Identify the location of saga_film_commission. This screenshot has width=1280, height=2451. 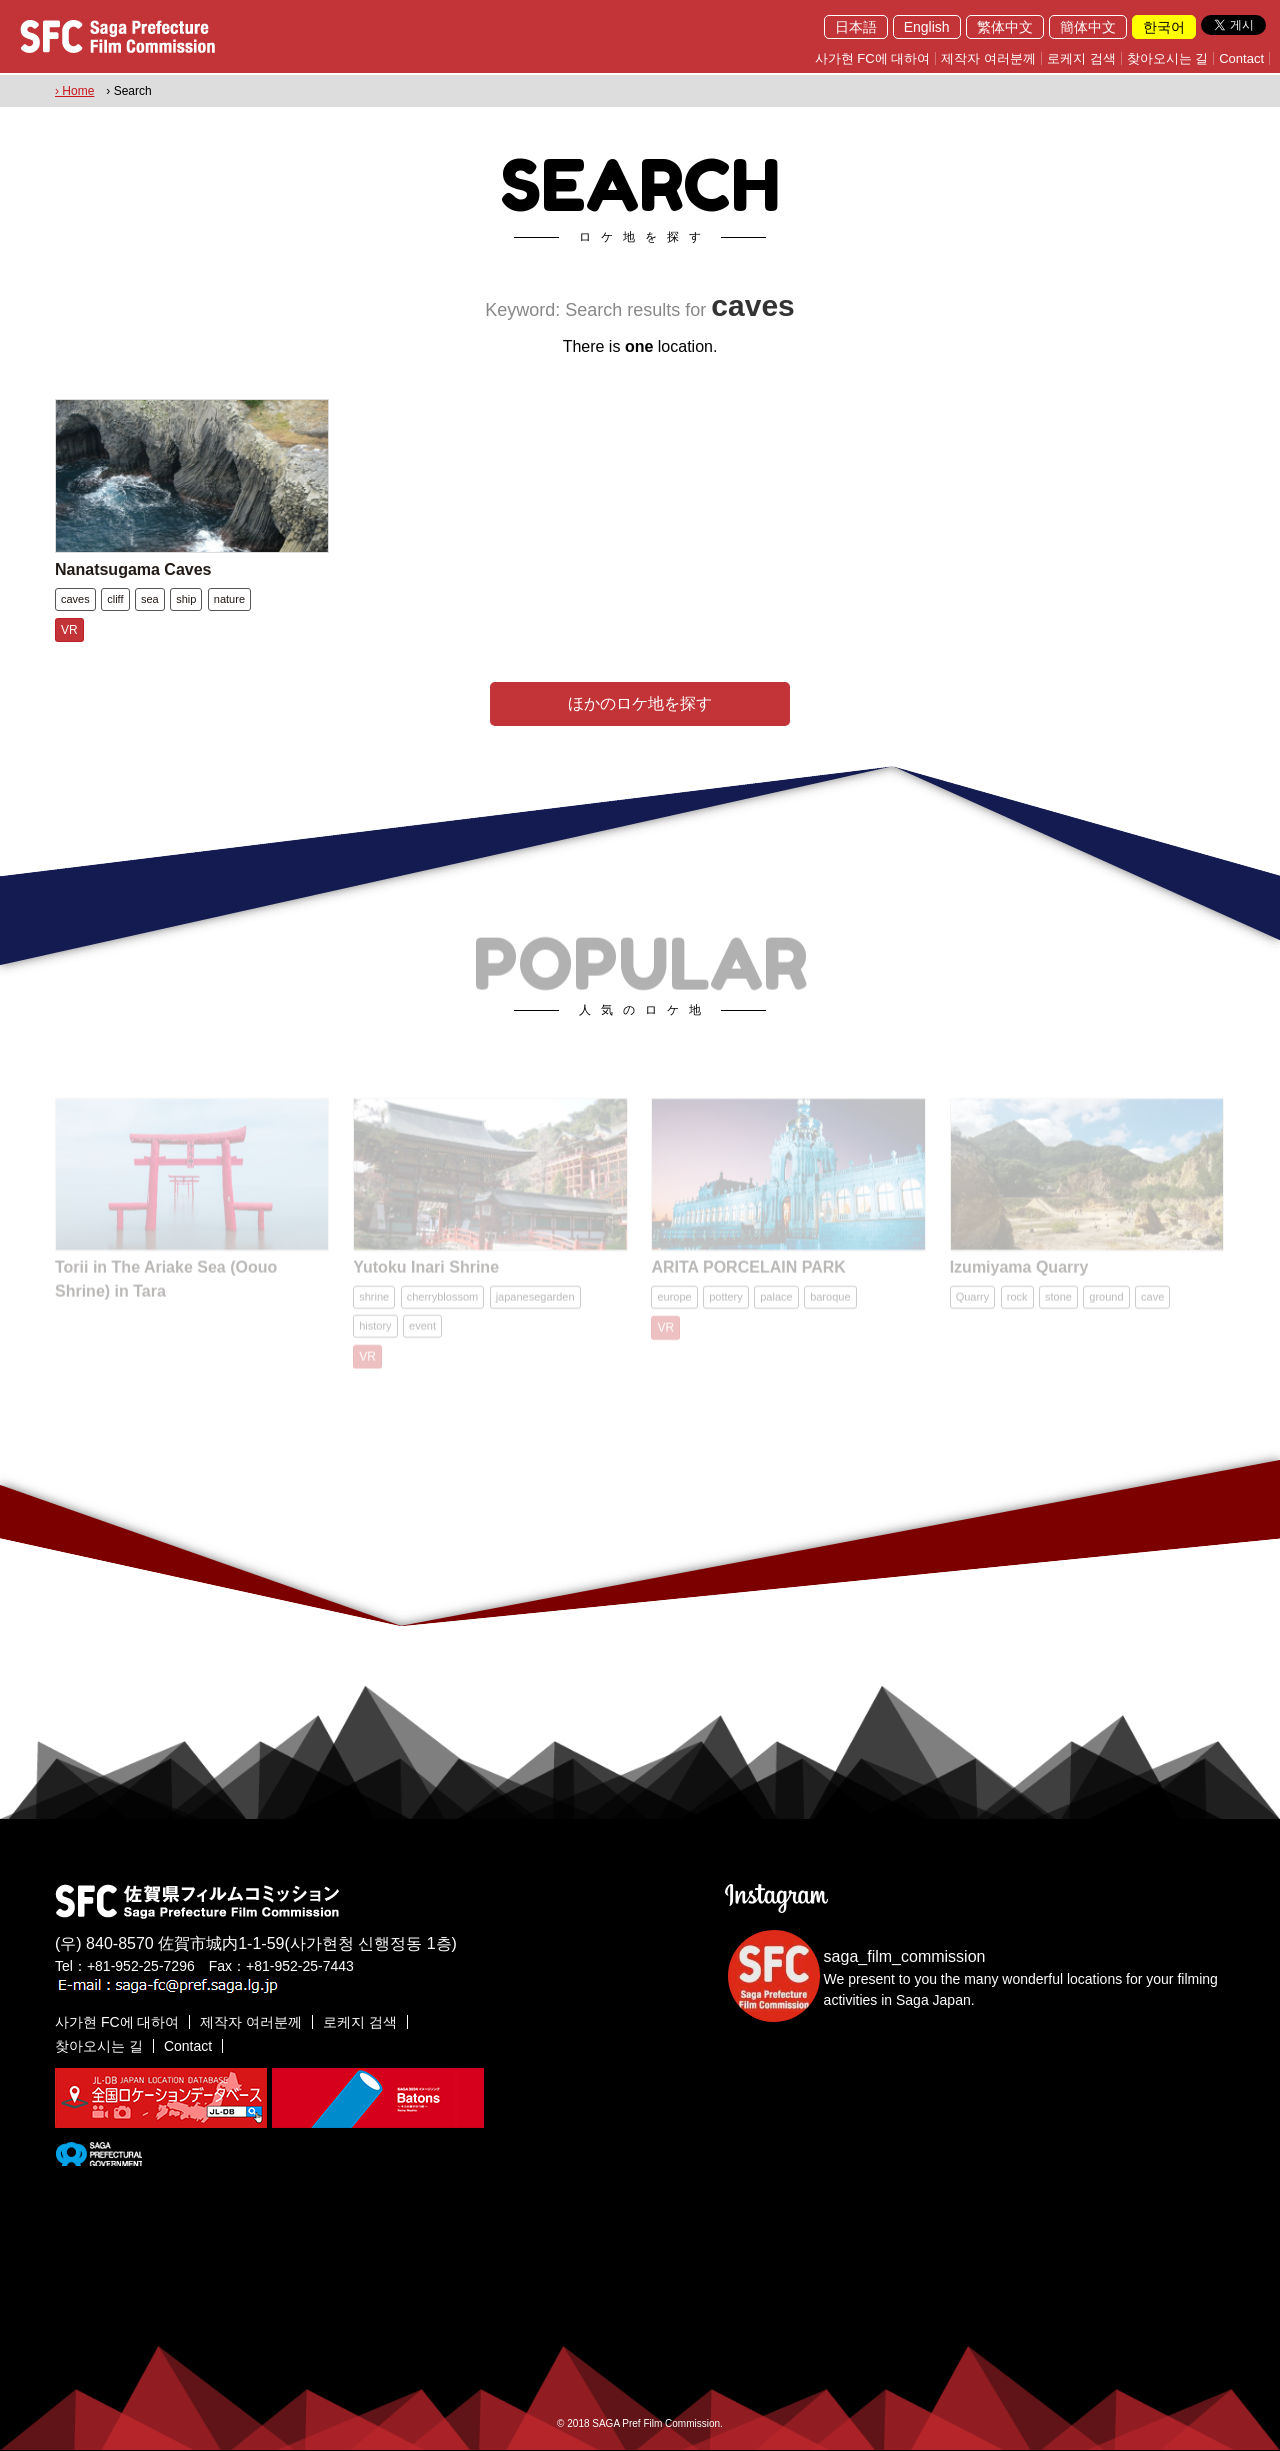
(905, 1956).